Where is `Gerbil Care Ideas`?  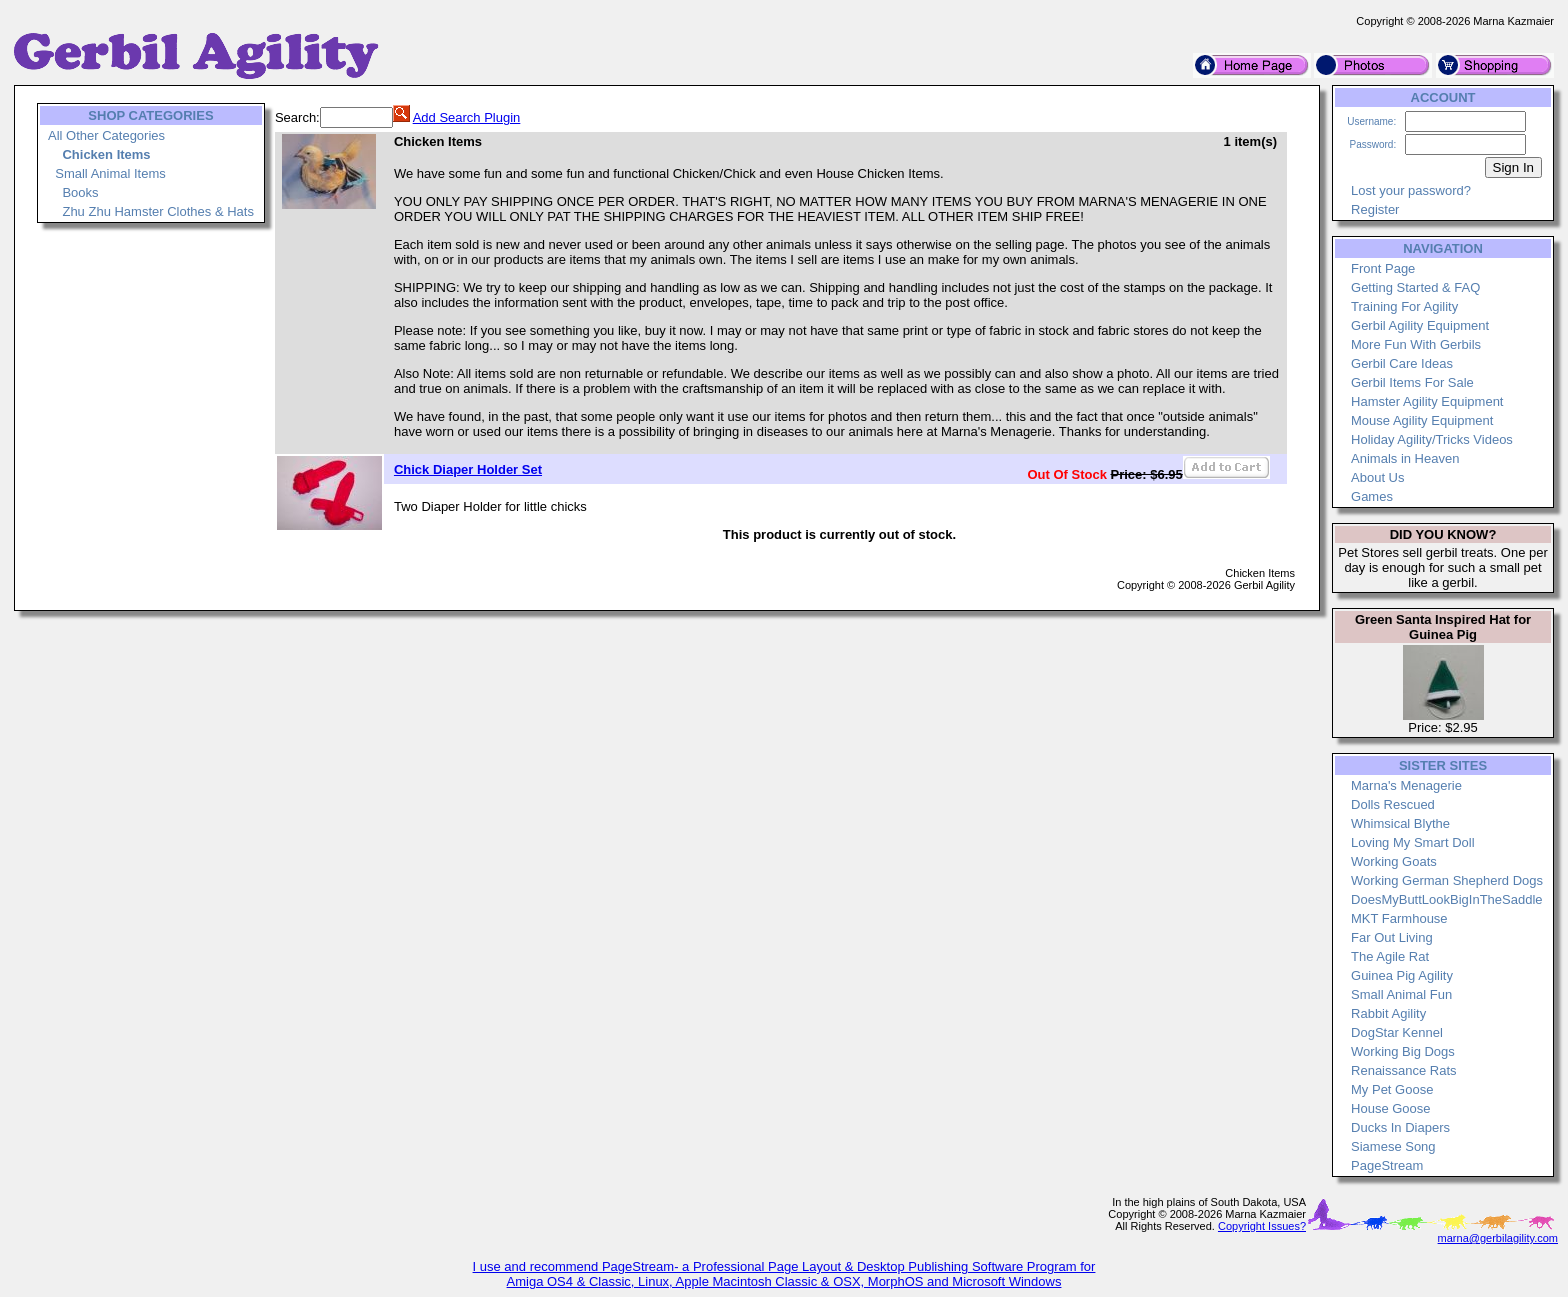
Gerbil Care Ideas is located at coordinates (1402, 363).